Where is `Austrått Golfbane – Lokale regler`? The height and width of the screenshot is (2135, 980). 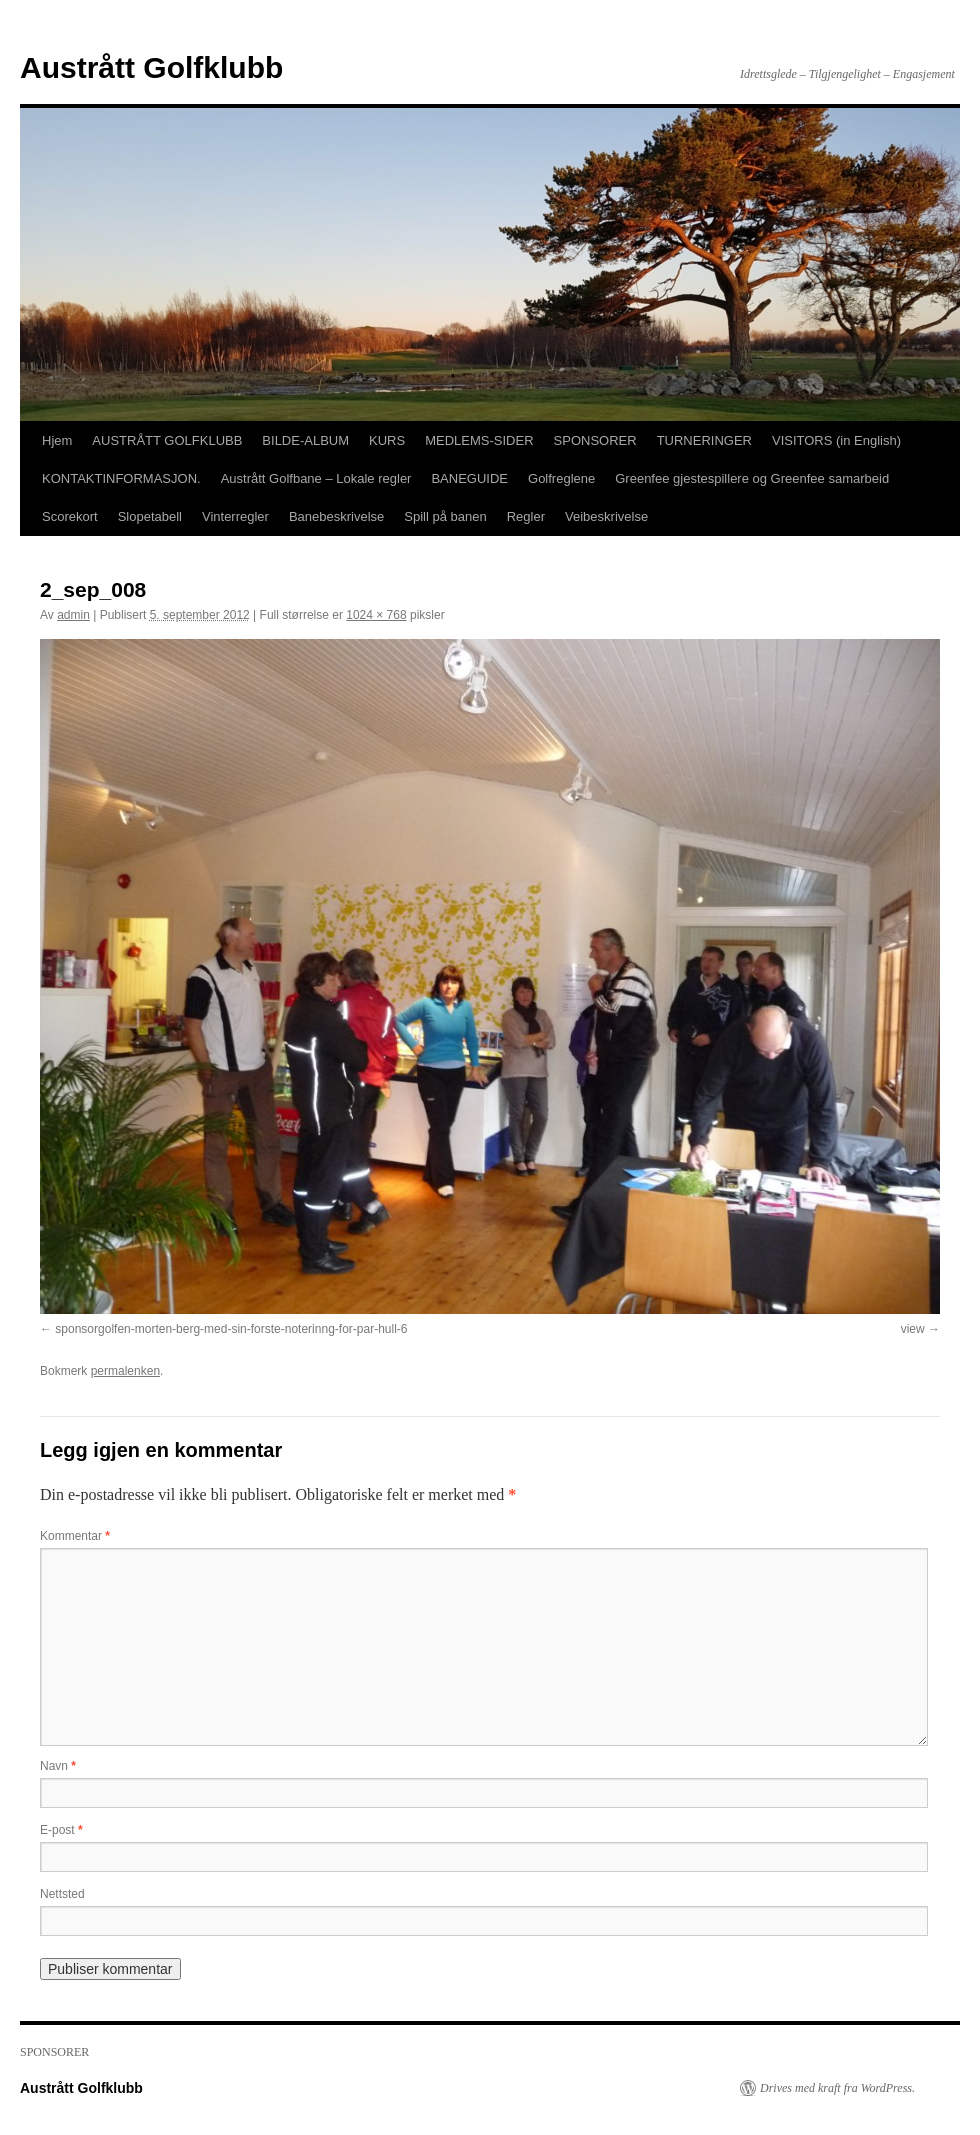 Austrått Golfbane – Lokale regler is located at coordinates (316, 478).